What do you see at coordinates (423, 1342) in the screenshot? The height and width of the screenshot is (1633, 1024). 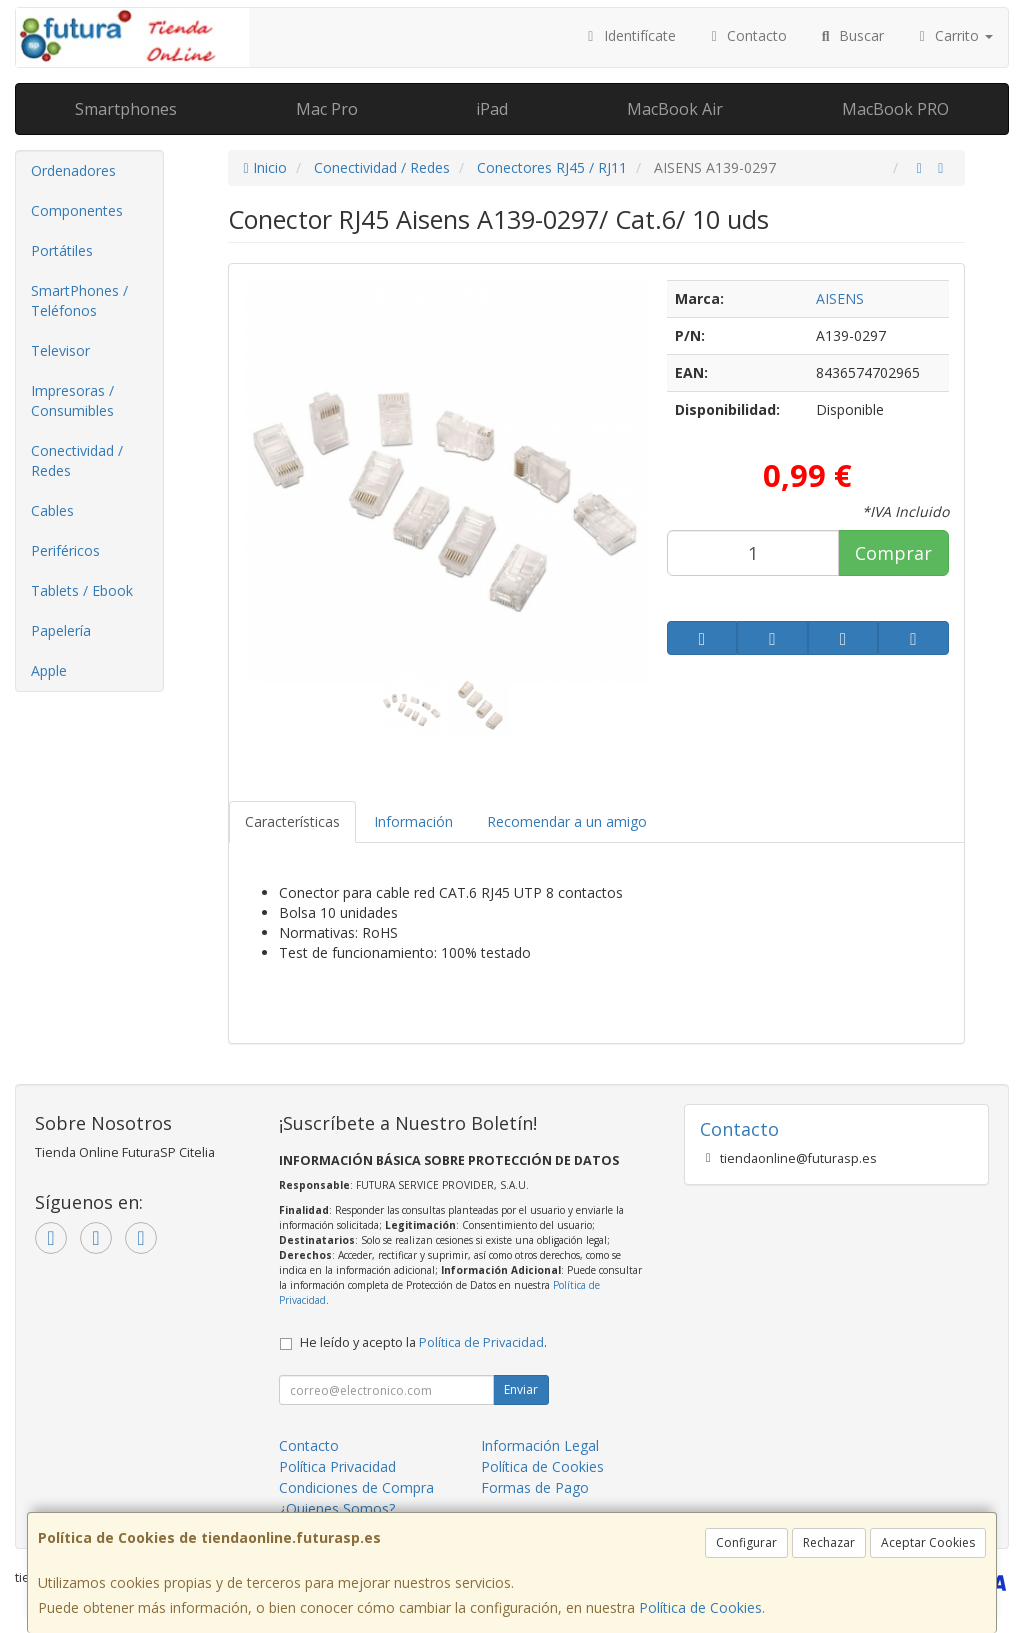 I see `He leído y acepto la .` at bounding box center [423, 1342].